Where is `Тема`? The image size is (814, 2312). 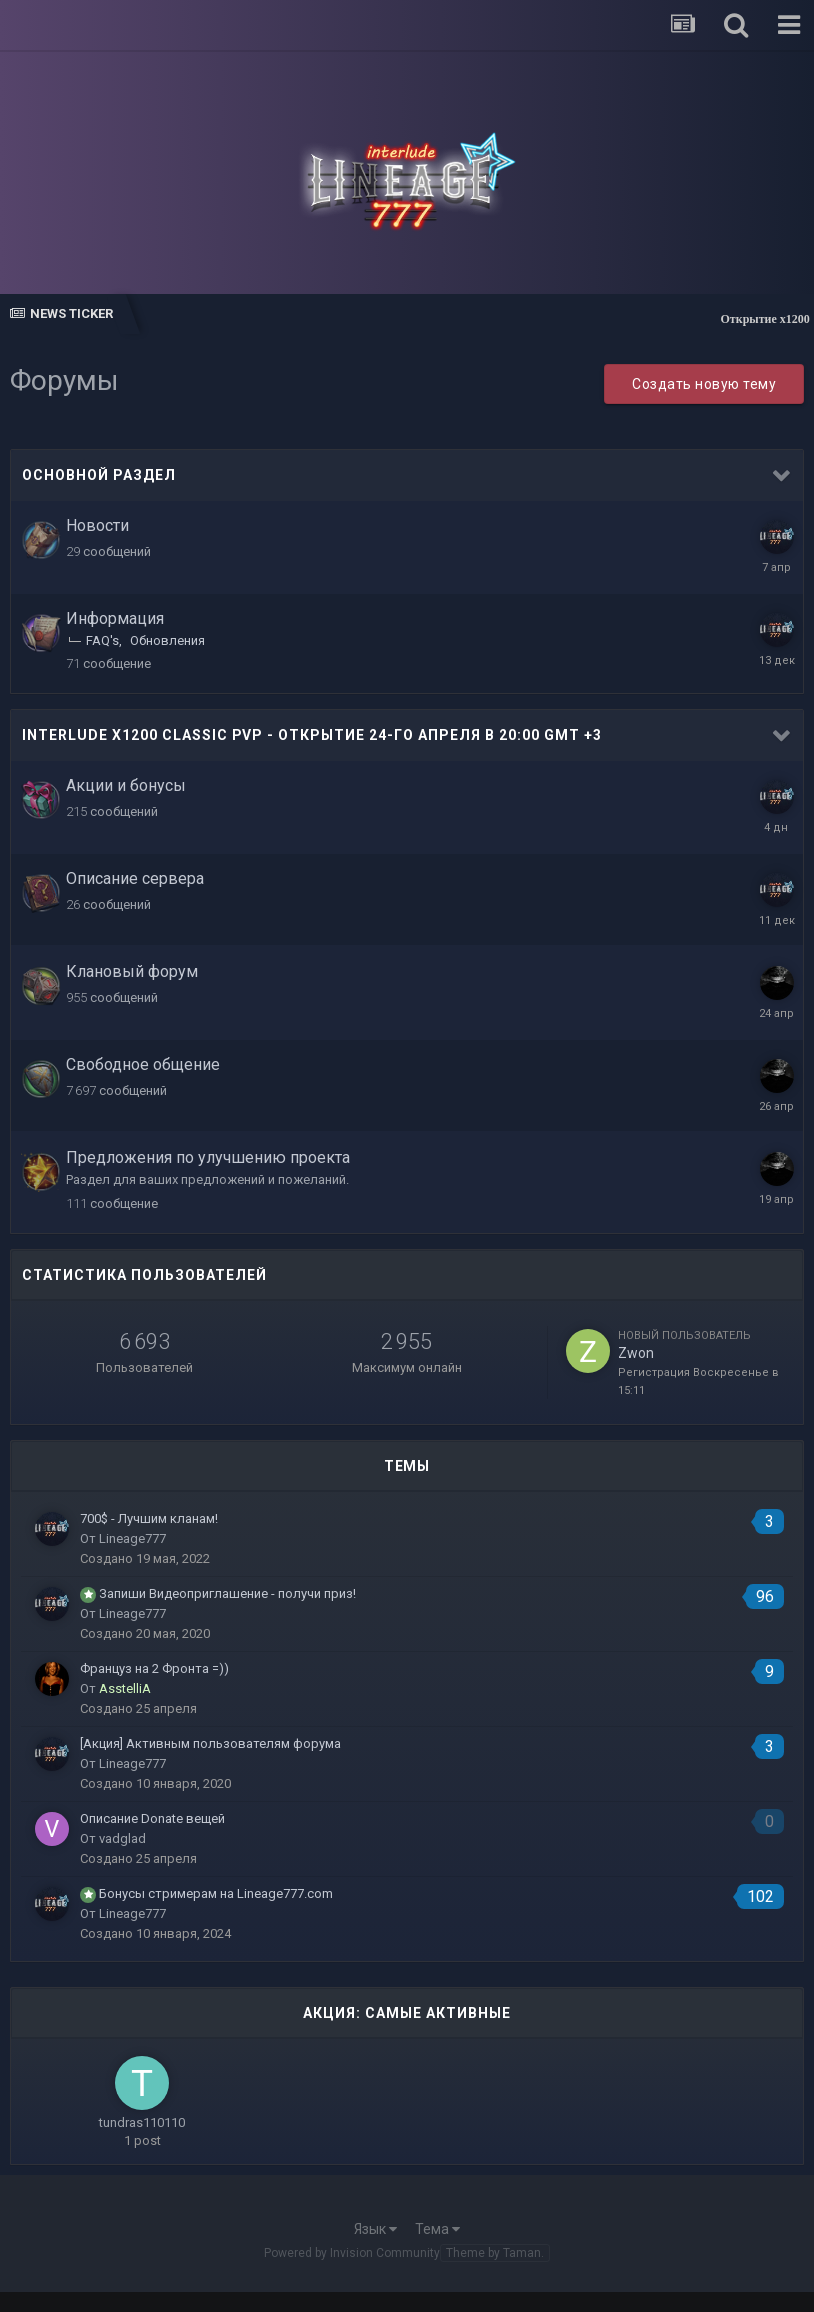
Тема is located at coordinates (437, 2229).